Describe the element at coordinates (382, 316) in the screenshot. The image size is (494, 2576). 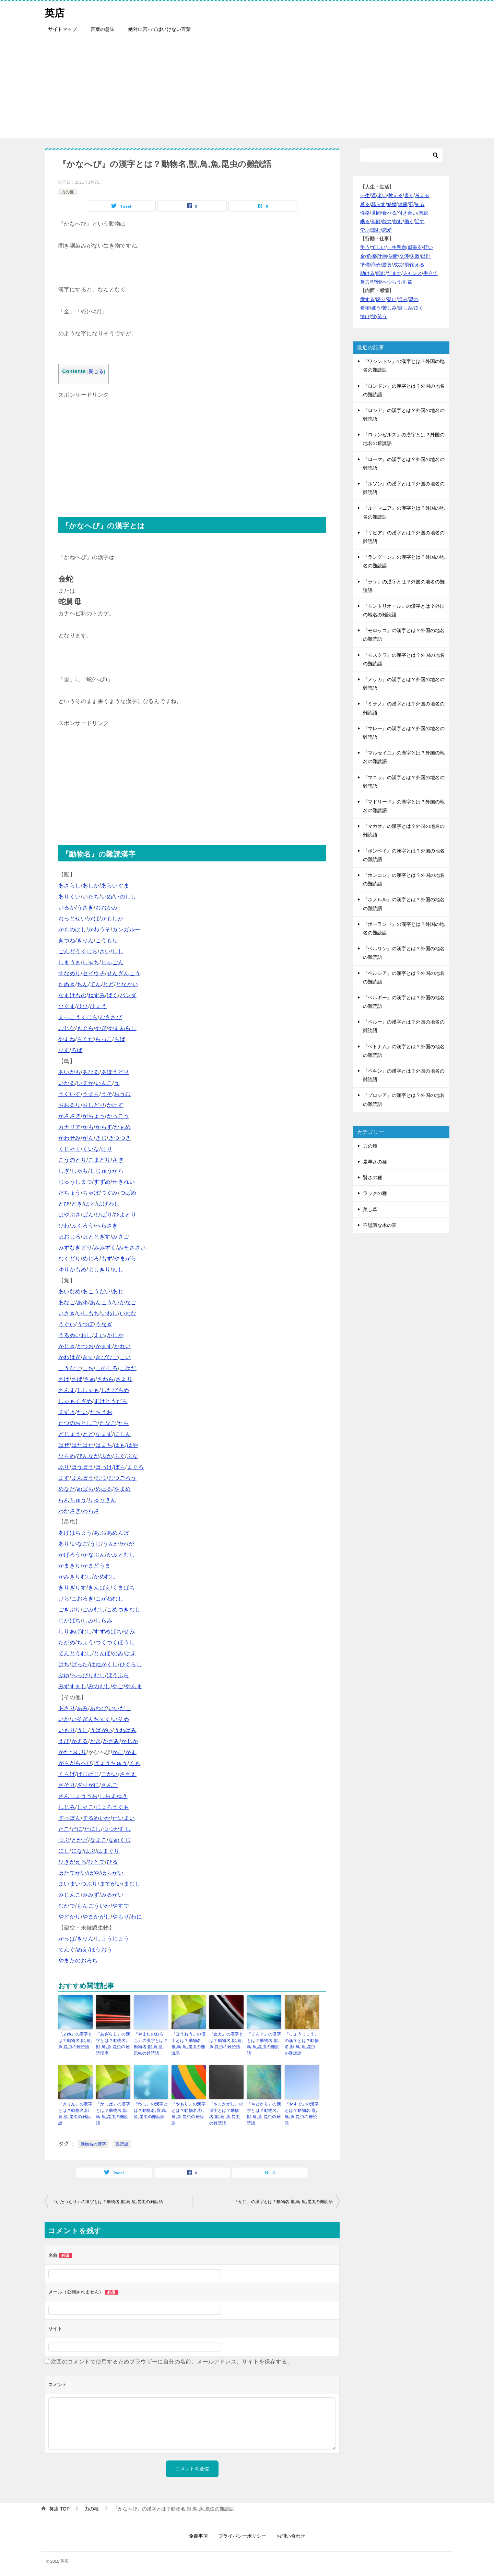
I see `笑う` at that location.